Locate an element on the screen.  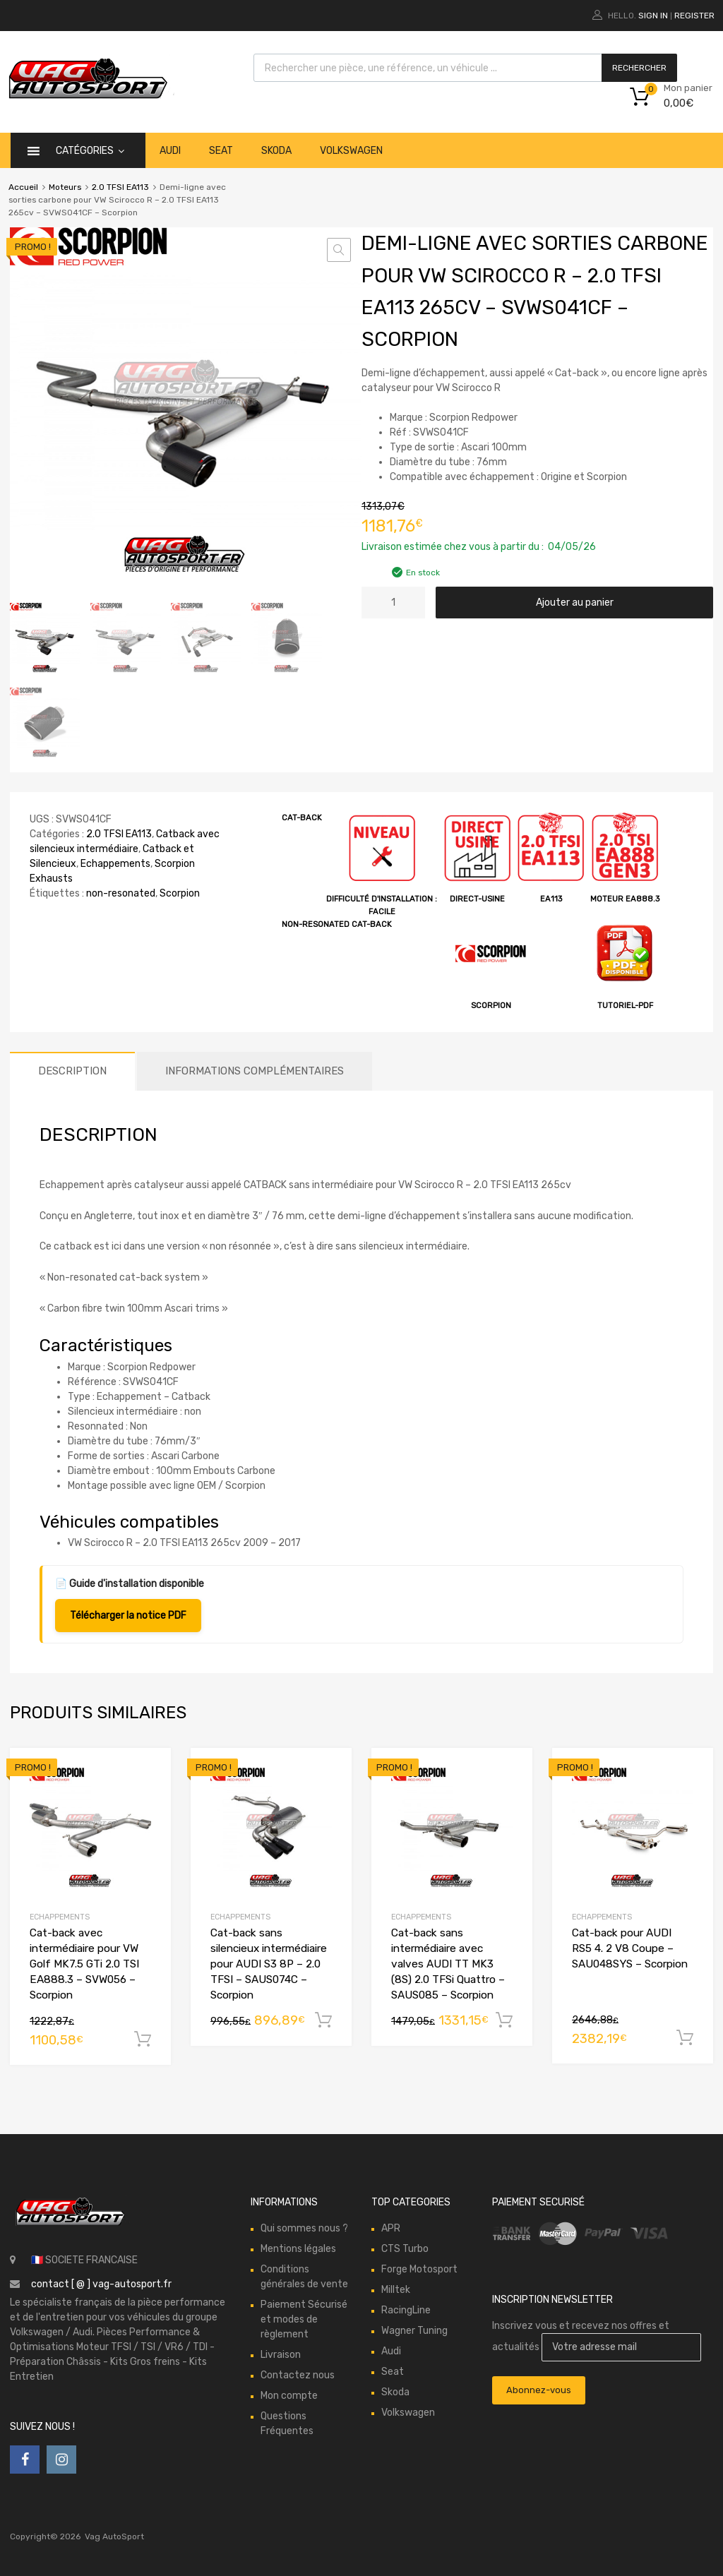
Télécharger la notice PDF is located at coordinates (128, 1615).